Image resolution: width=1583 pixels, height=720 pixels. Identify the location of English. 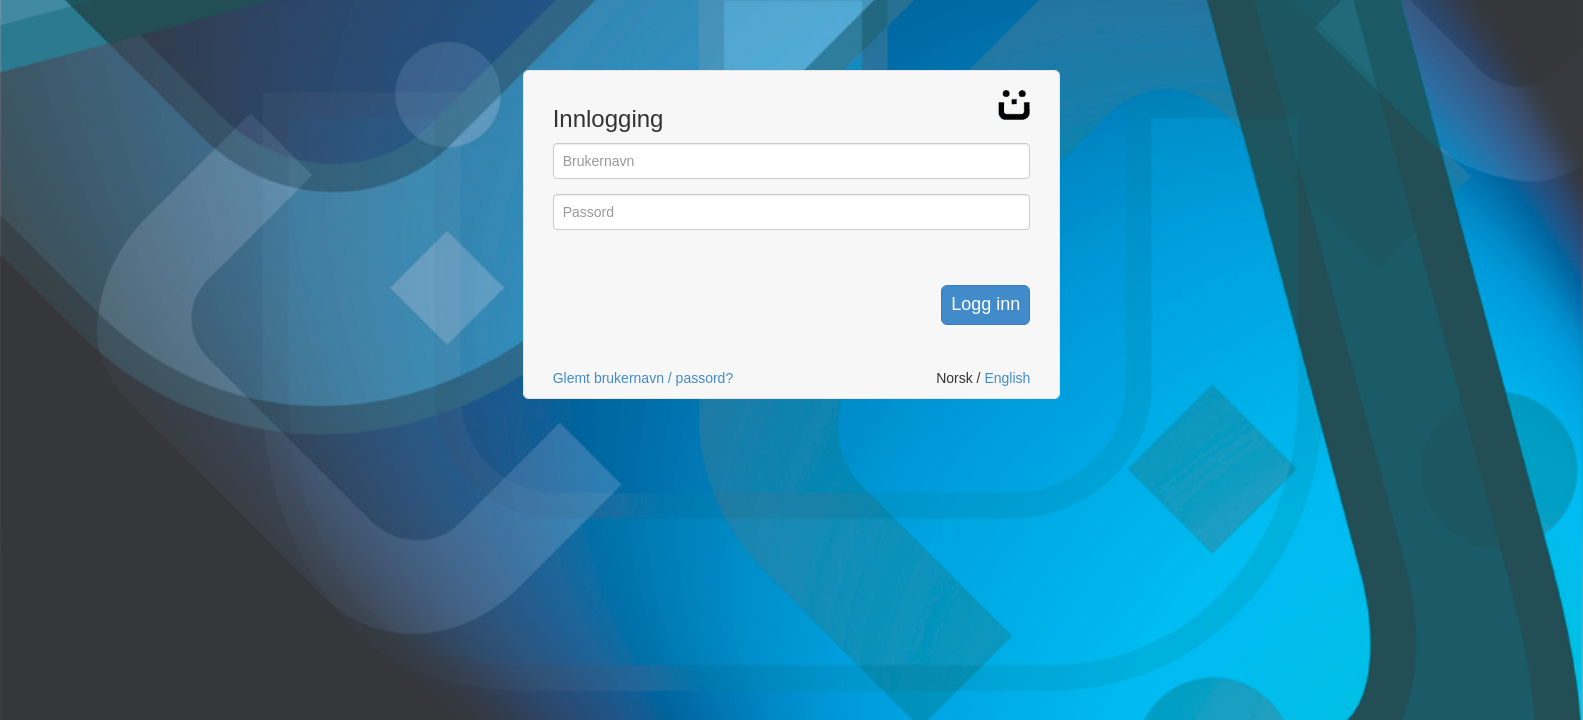
(1007, 378).